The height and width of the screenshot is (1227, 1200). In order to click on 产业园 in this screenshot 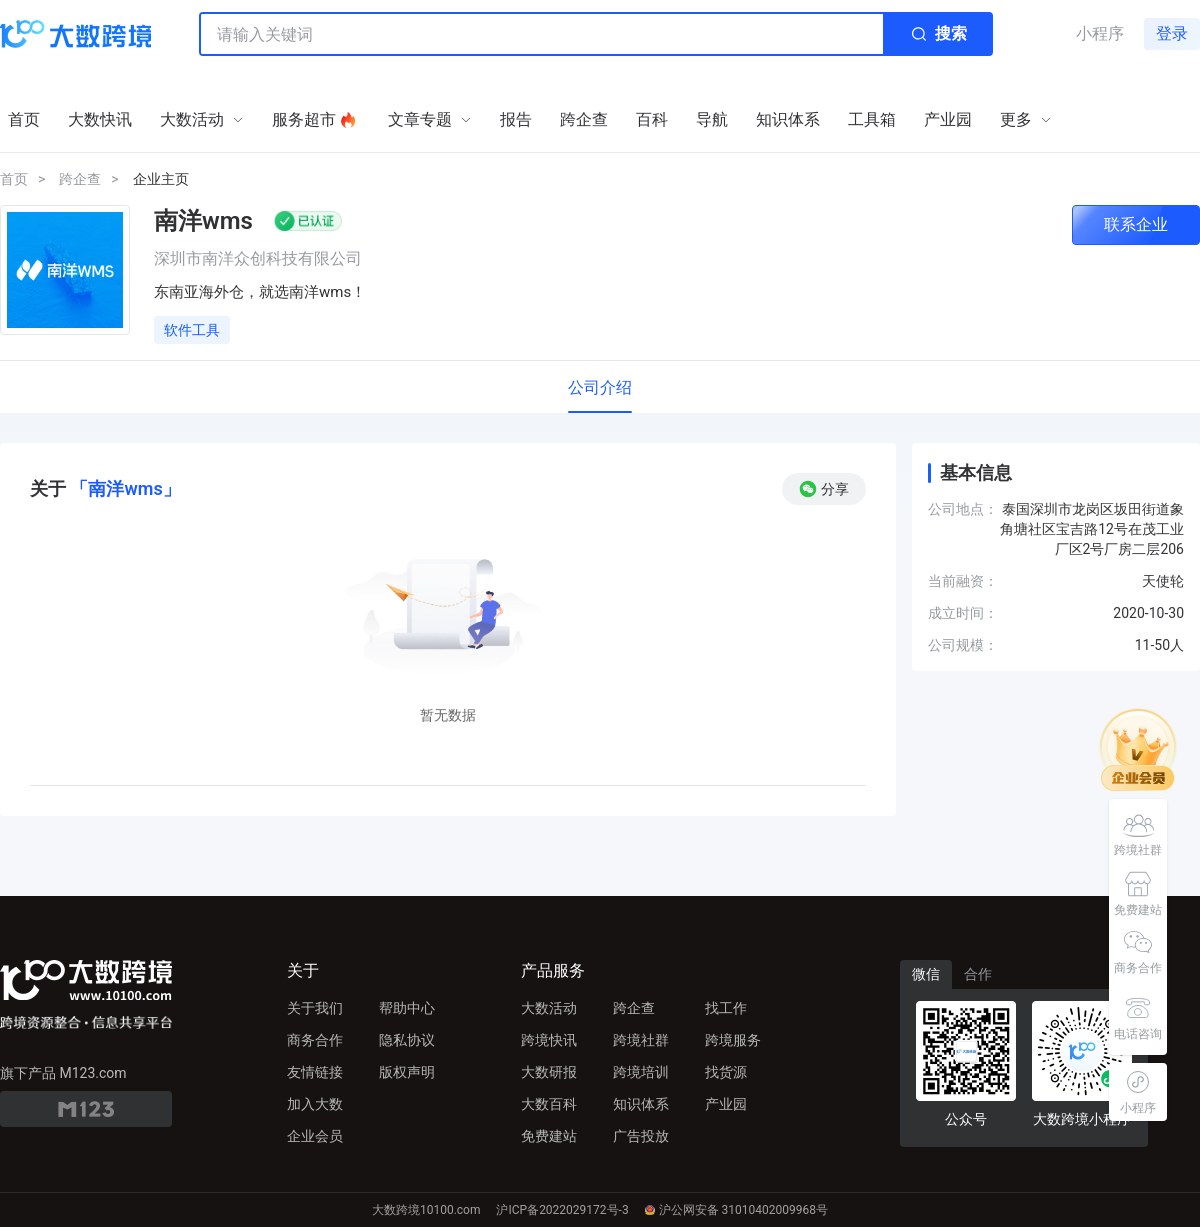, I will do `click(726, 1104)`.